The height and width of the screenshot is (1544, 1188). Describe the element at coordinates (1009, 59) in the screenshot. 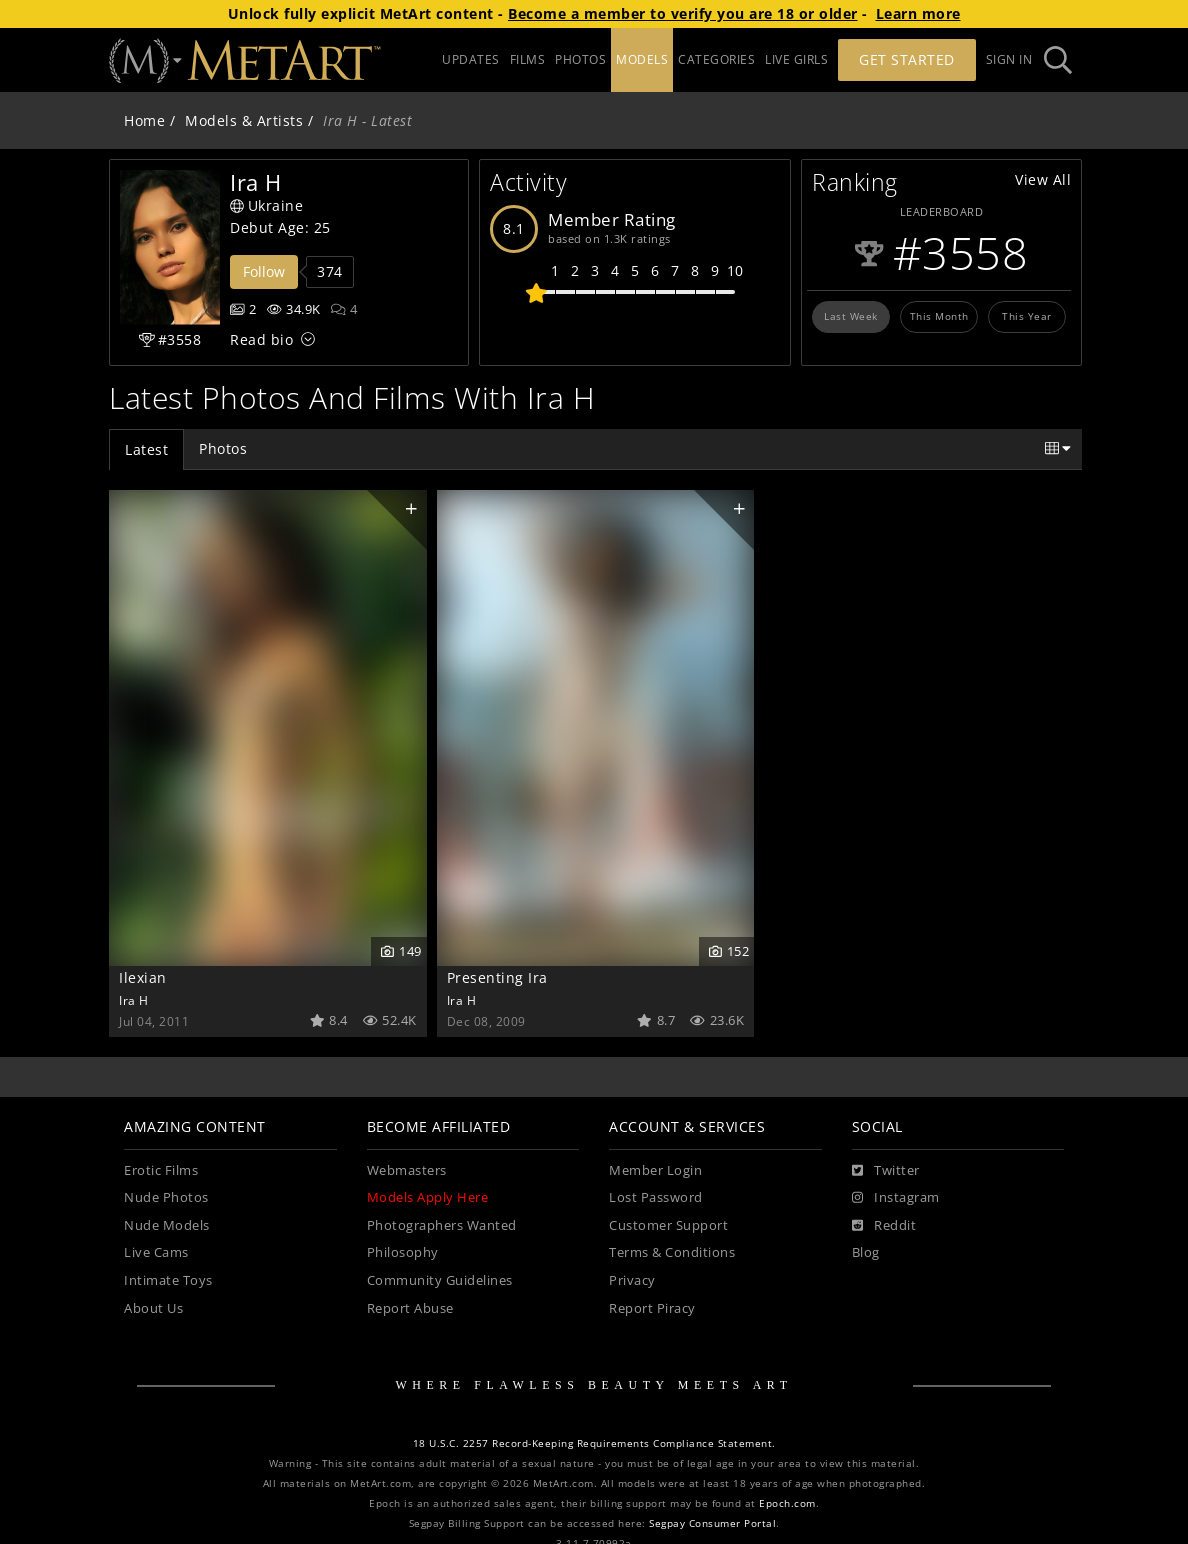

I see `Sign In` at that location.